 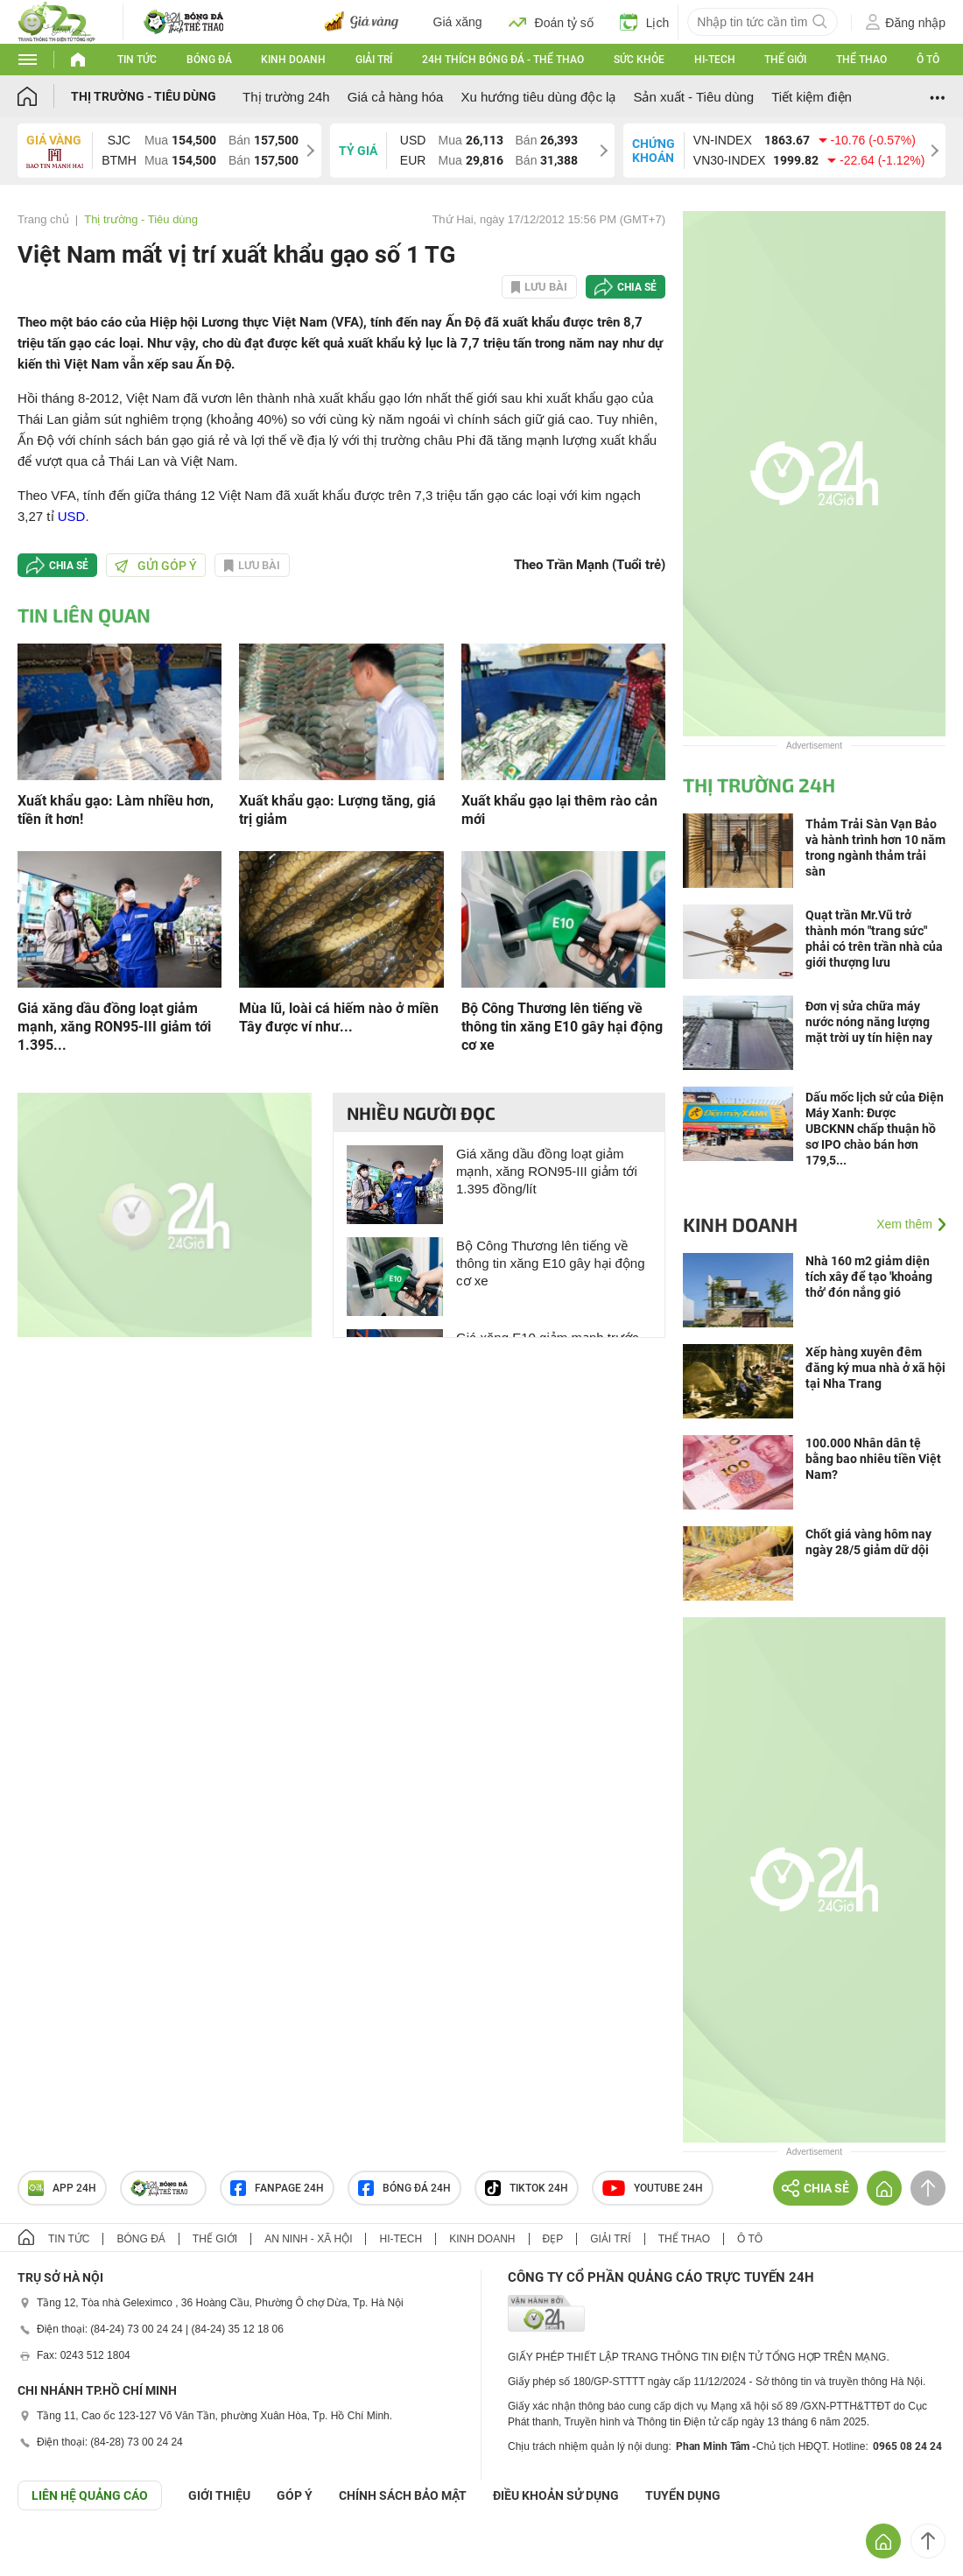 I want to click on 100.000 Nhân dân tệ bằng bao nhiêu tiền Việt Nam?, so click(x=873, y=1459).